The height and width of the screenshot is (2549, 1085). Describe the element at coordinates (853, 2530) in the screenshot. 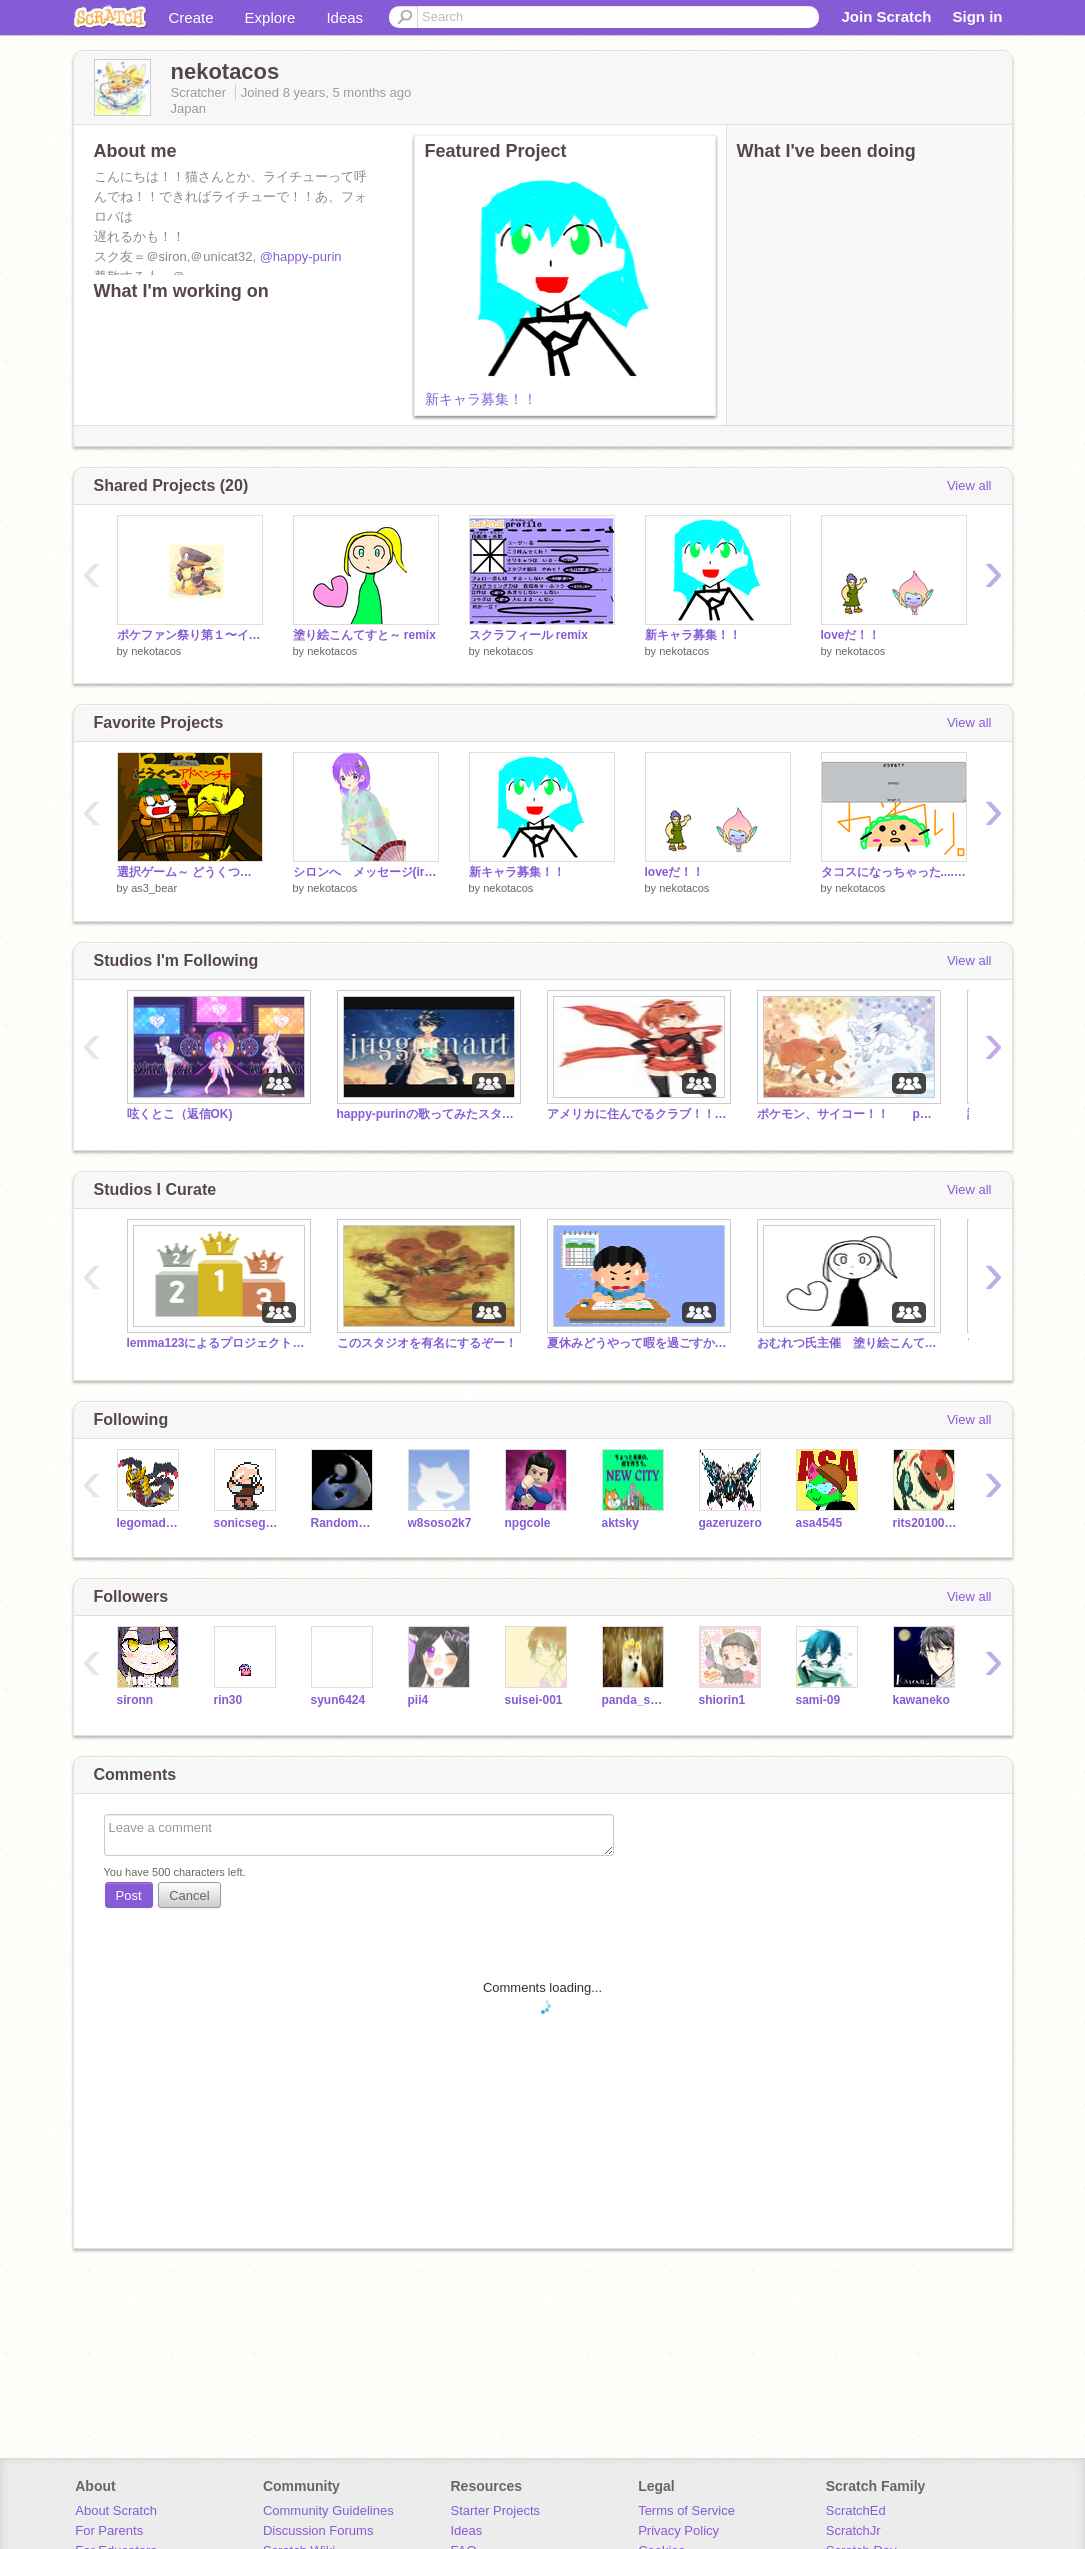

I see `ScratchJr` at that location.